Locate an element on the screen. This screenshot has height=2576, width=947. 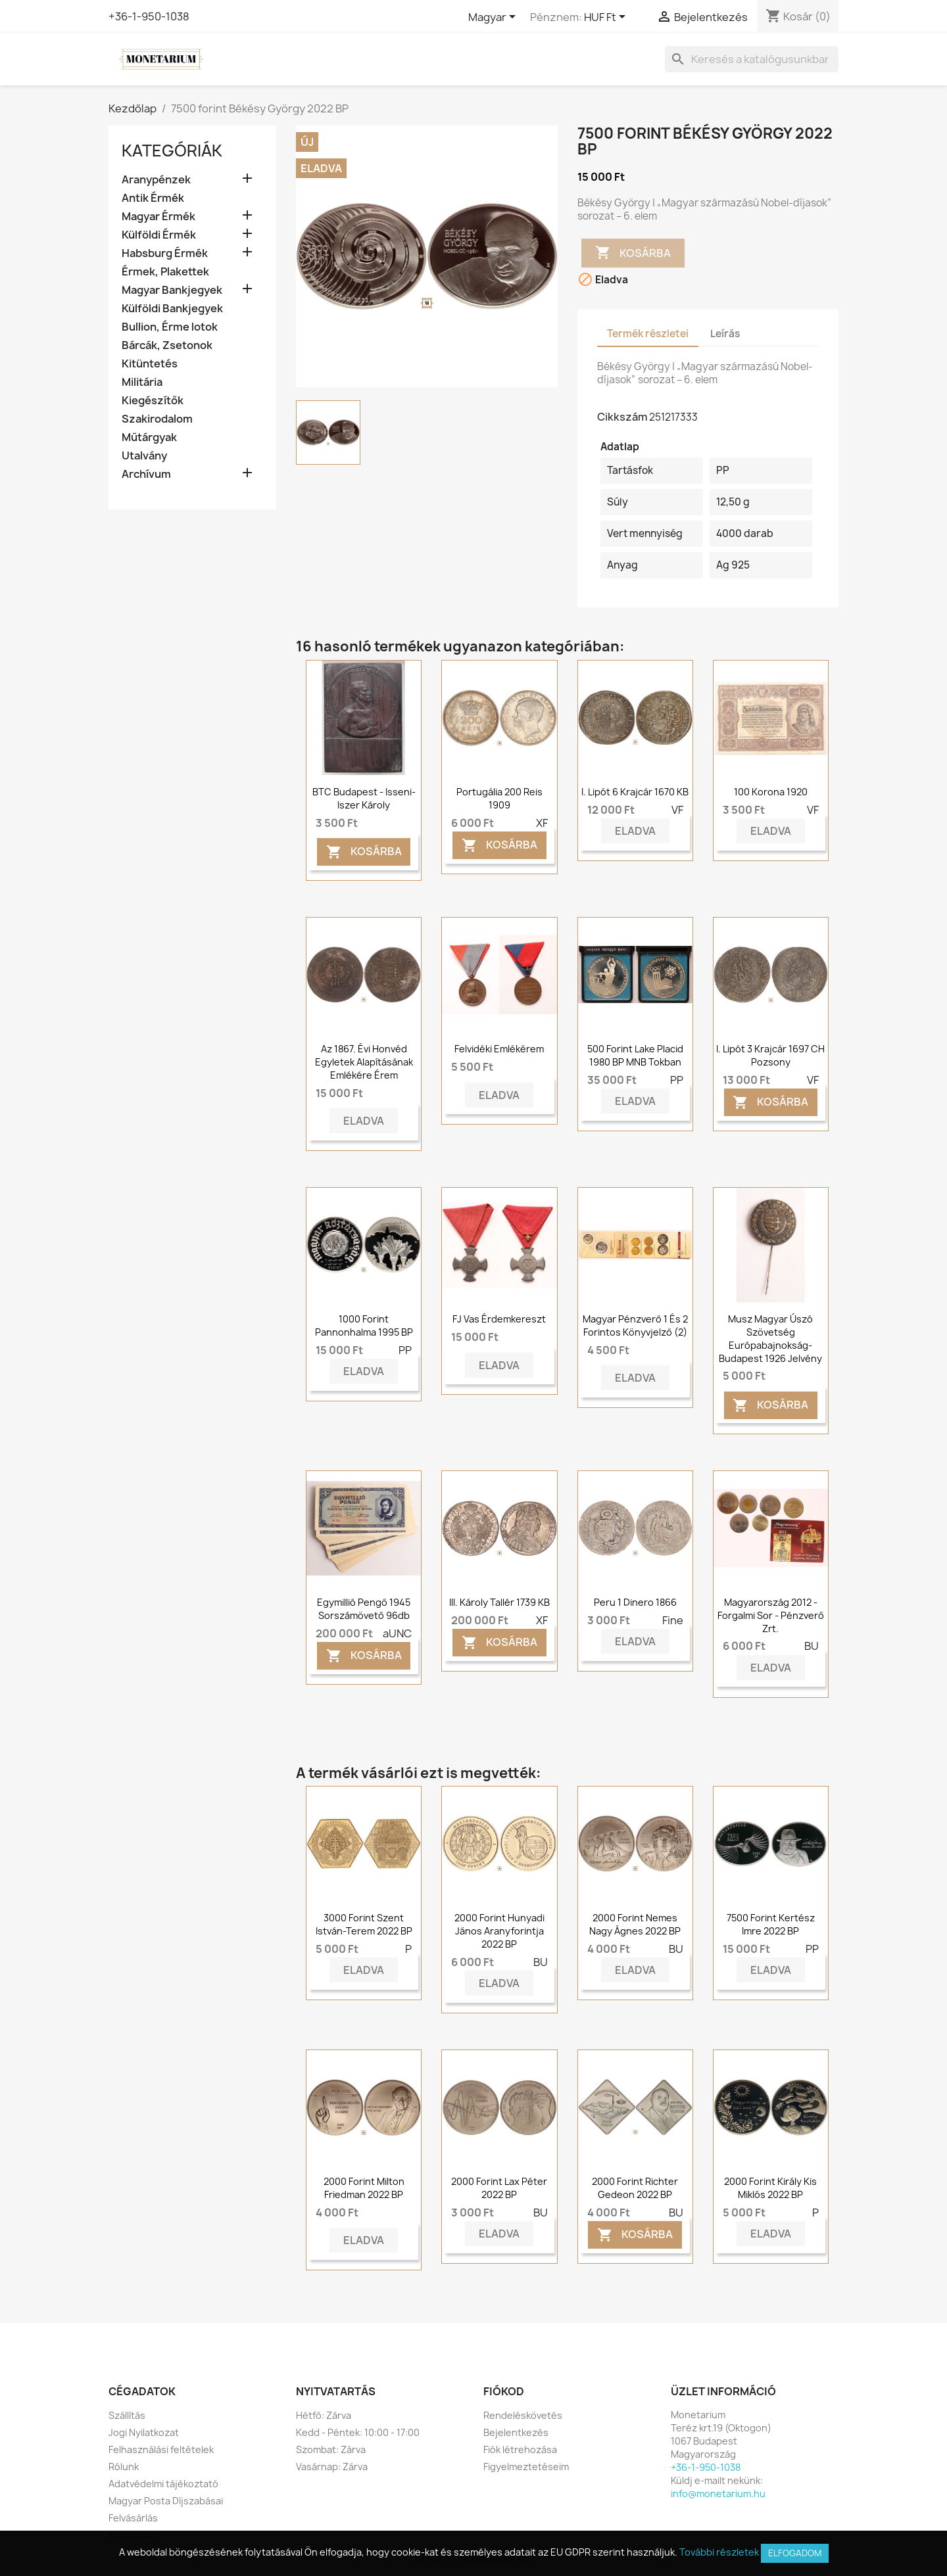
[Legördülő nyelv választó] is located at coordinates (494, 18).